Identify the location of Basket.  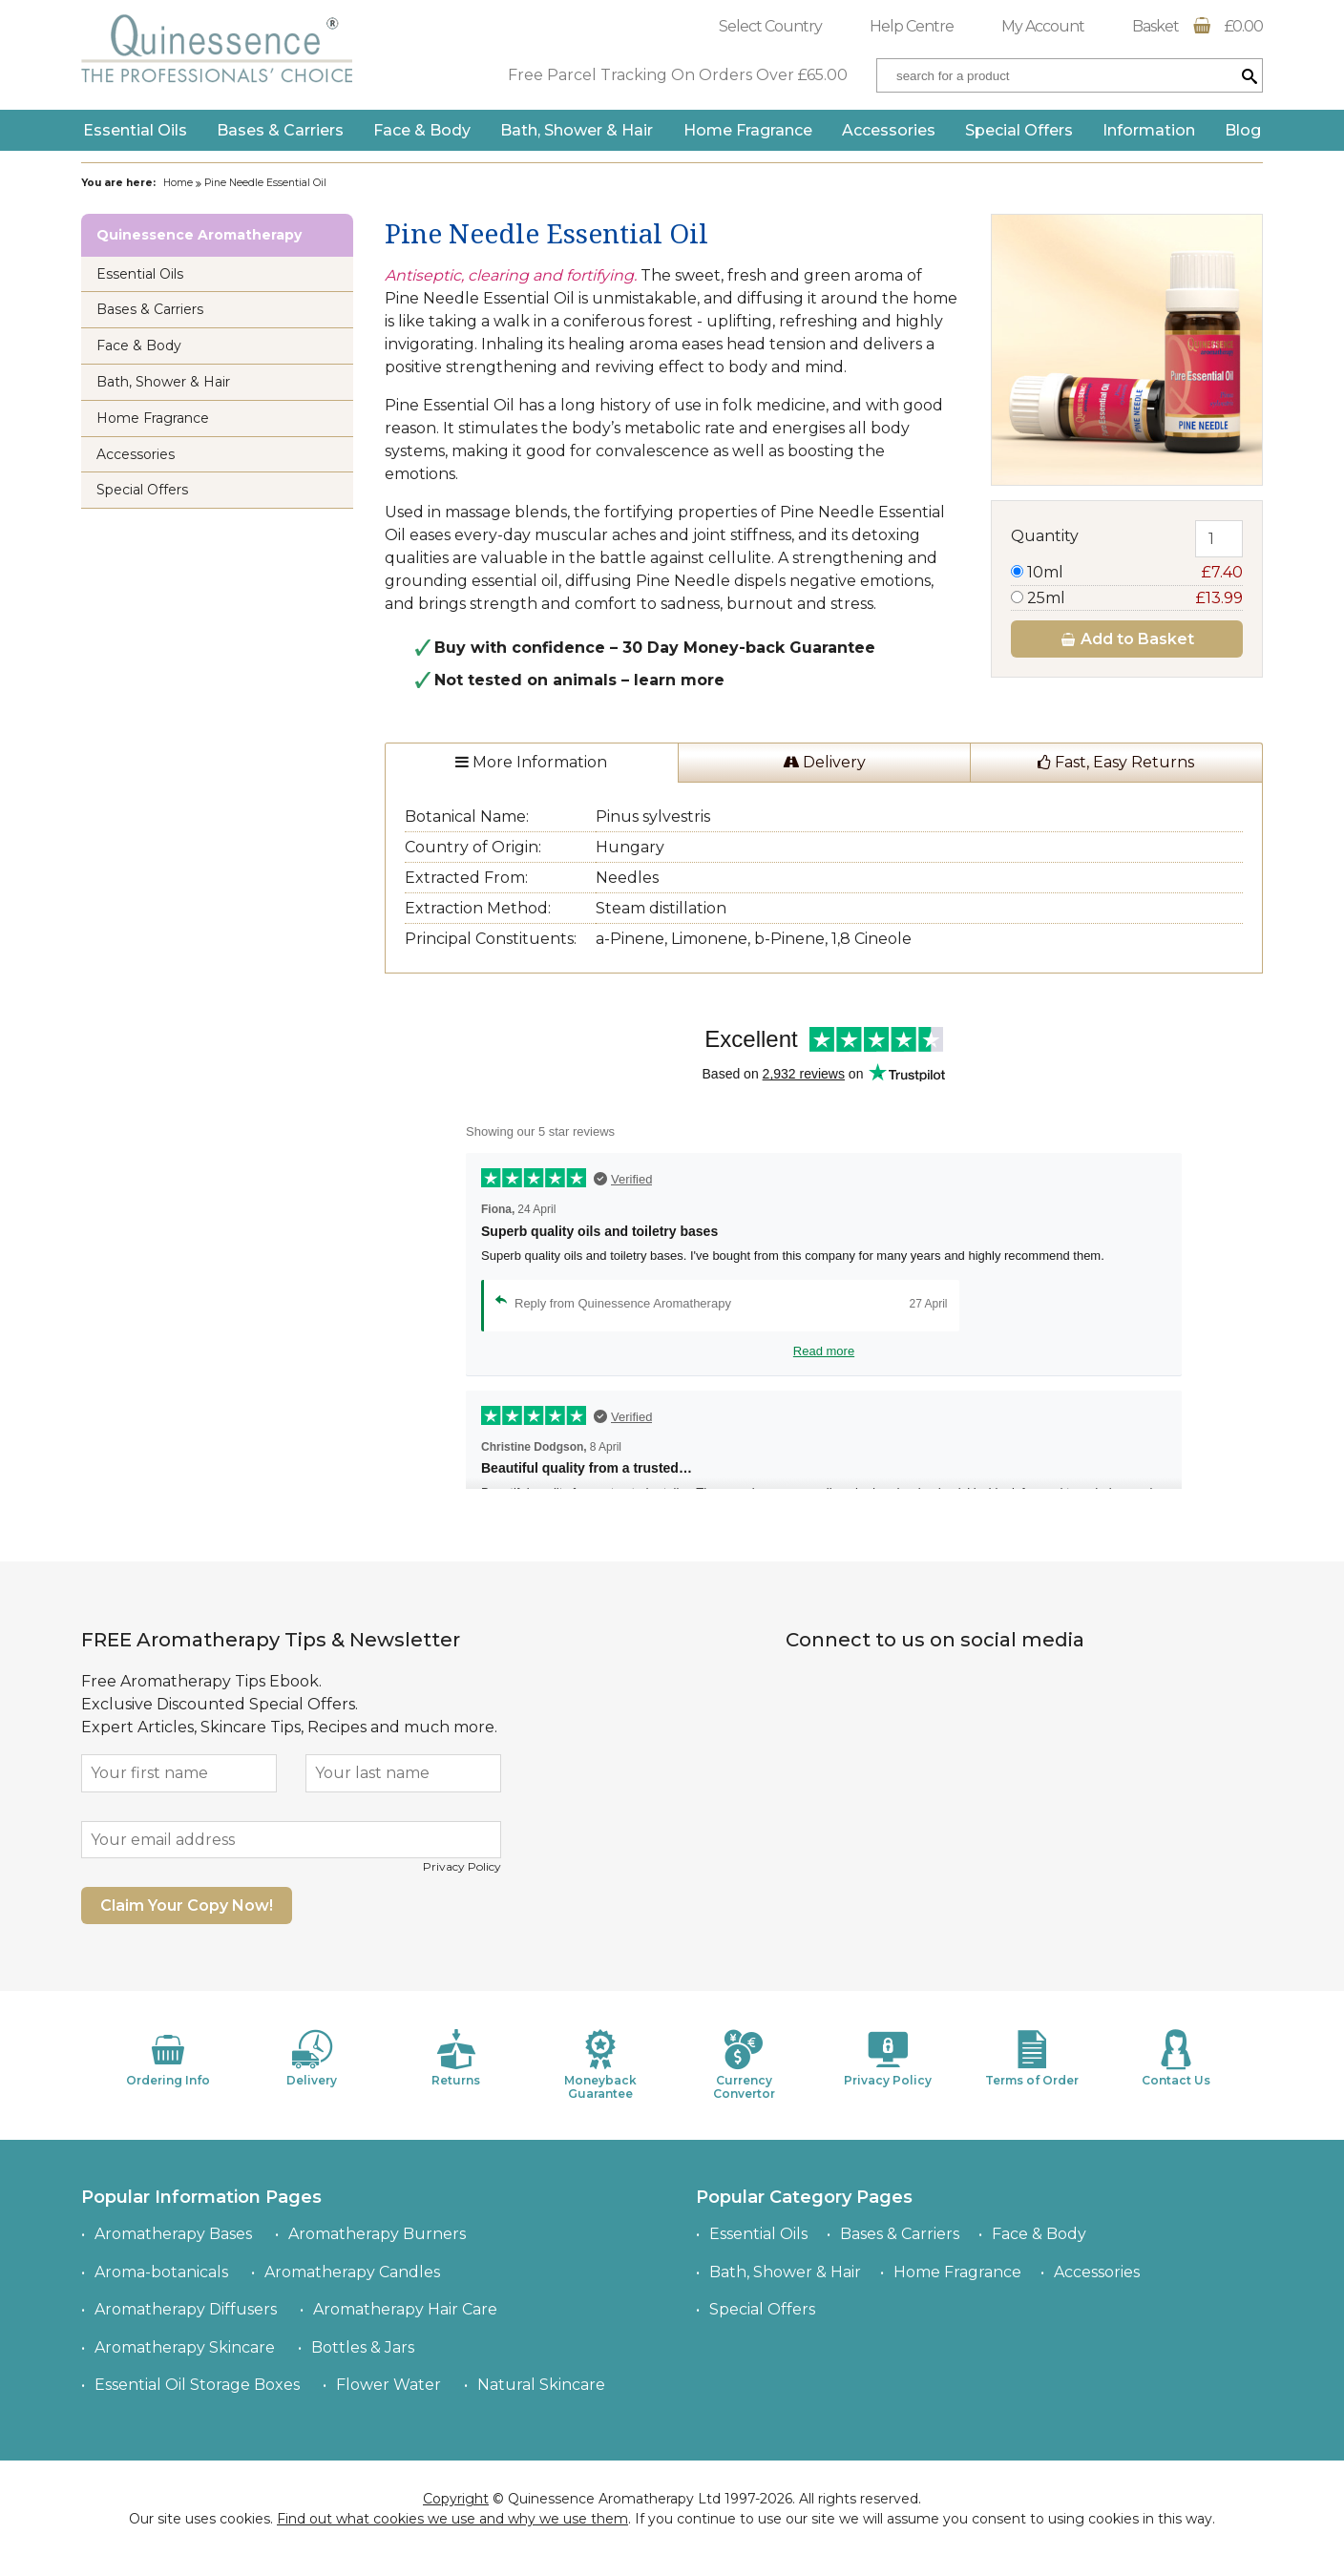
(1197, 26).